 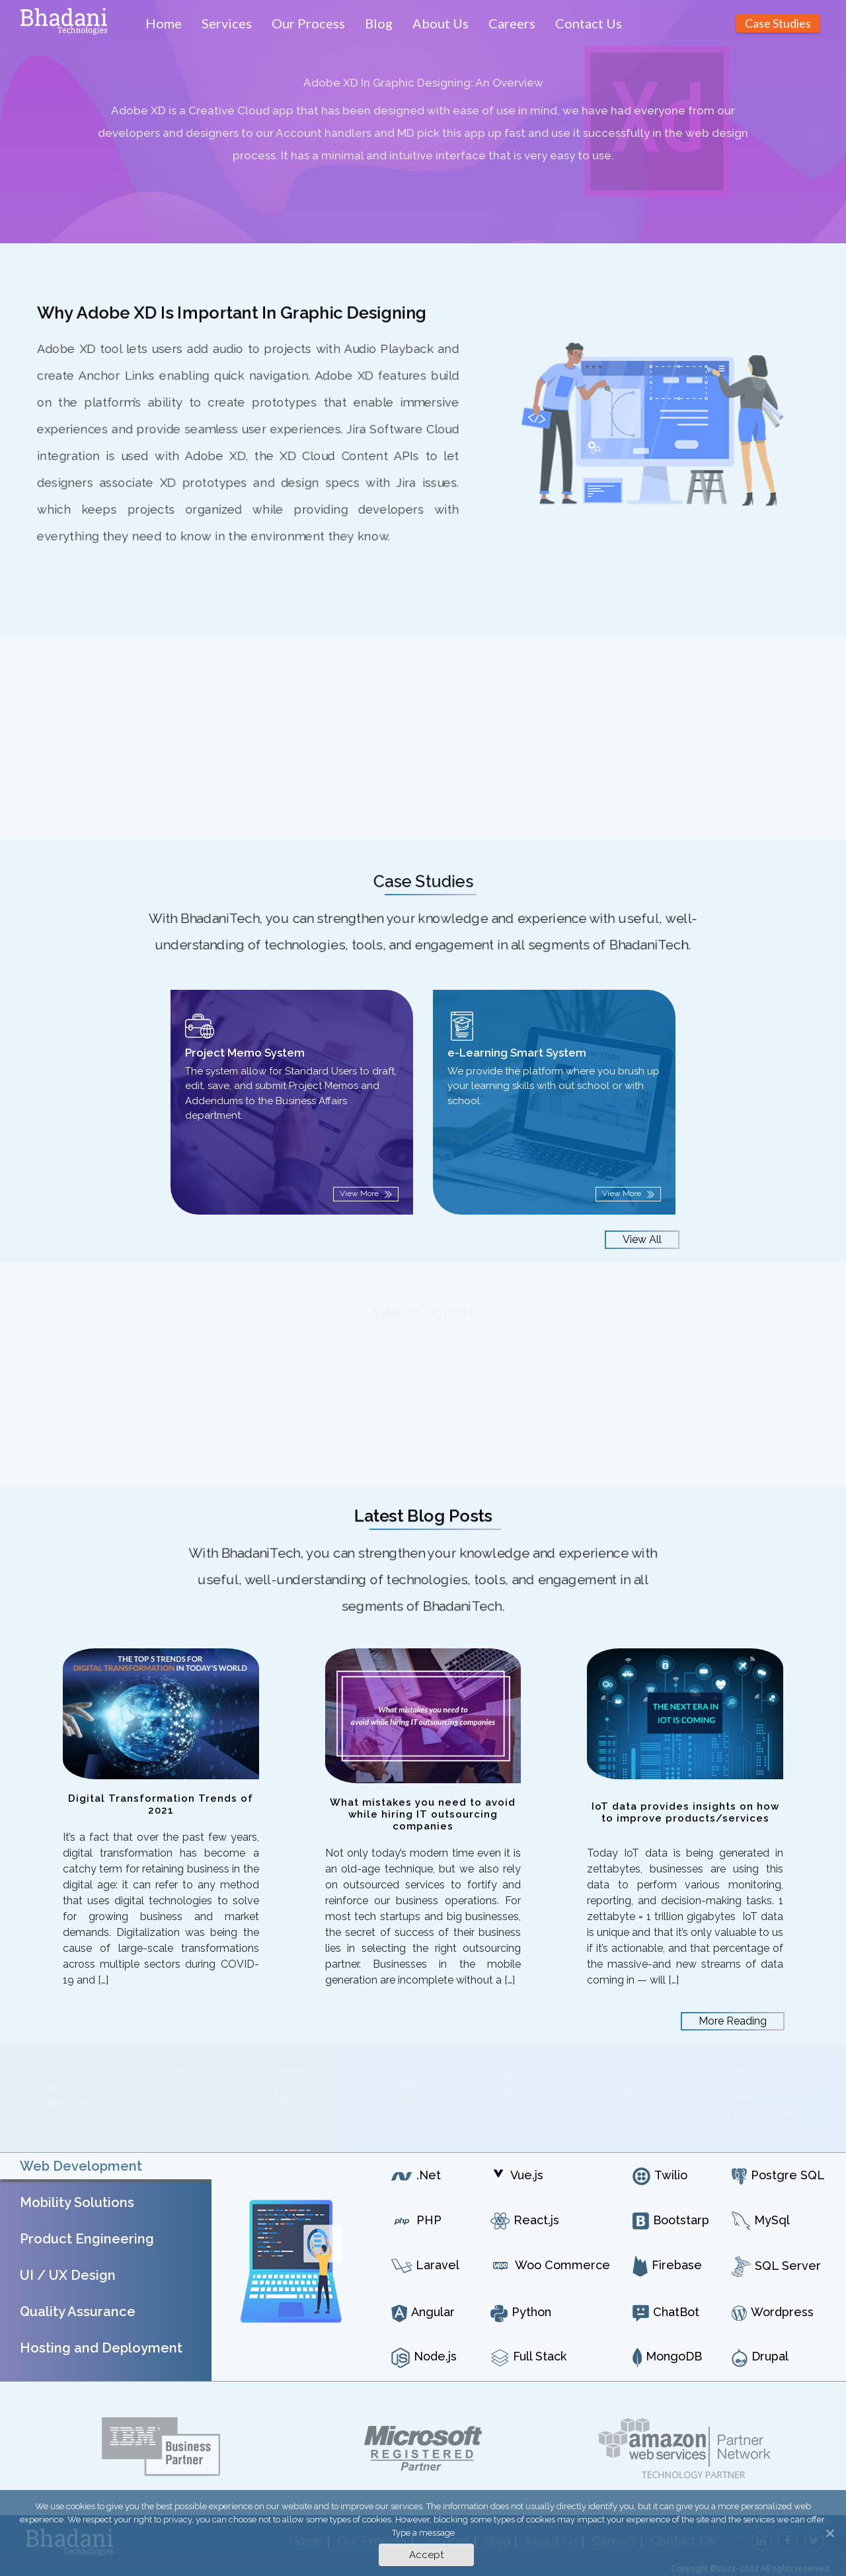 What do you see at coordinates (416, 2175) in the screenshot?
I see `.Net` at bounding box center [416, 2175].